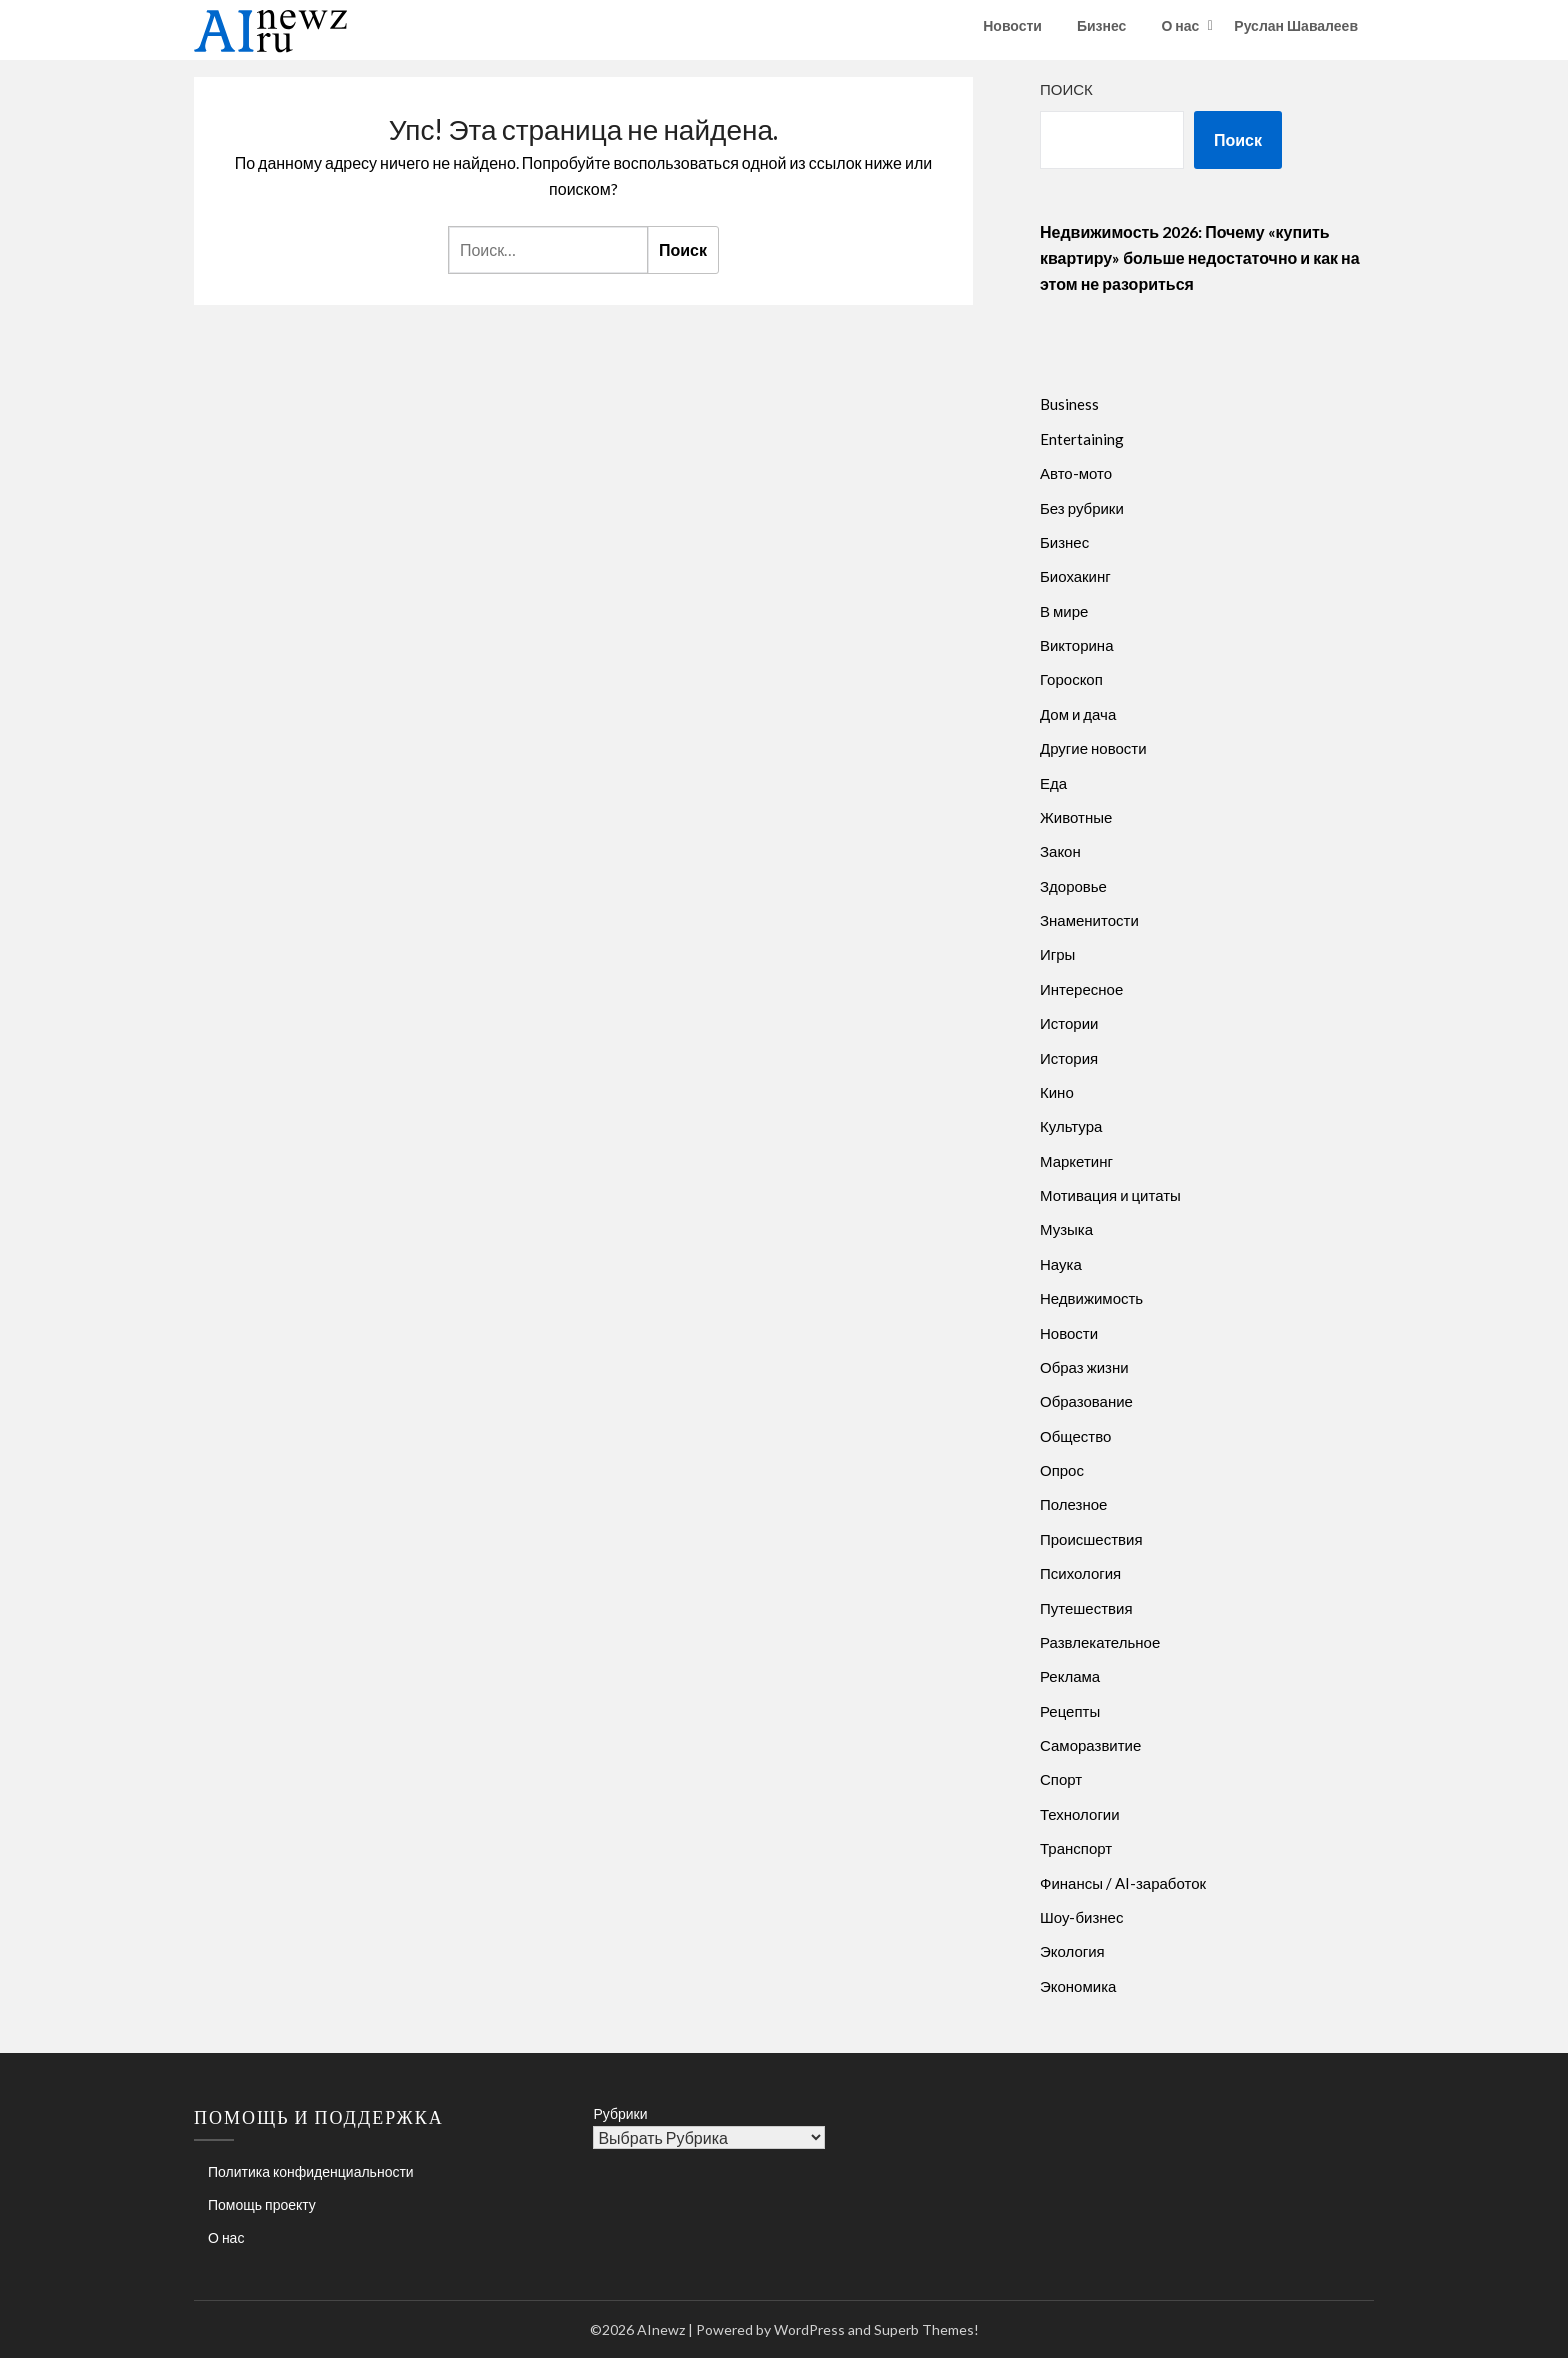  What do you see at coordinates (1296, 25) in the screenshot?
I see `Руслан Шавалеев` at bounding box center [1296, 25].